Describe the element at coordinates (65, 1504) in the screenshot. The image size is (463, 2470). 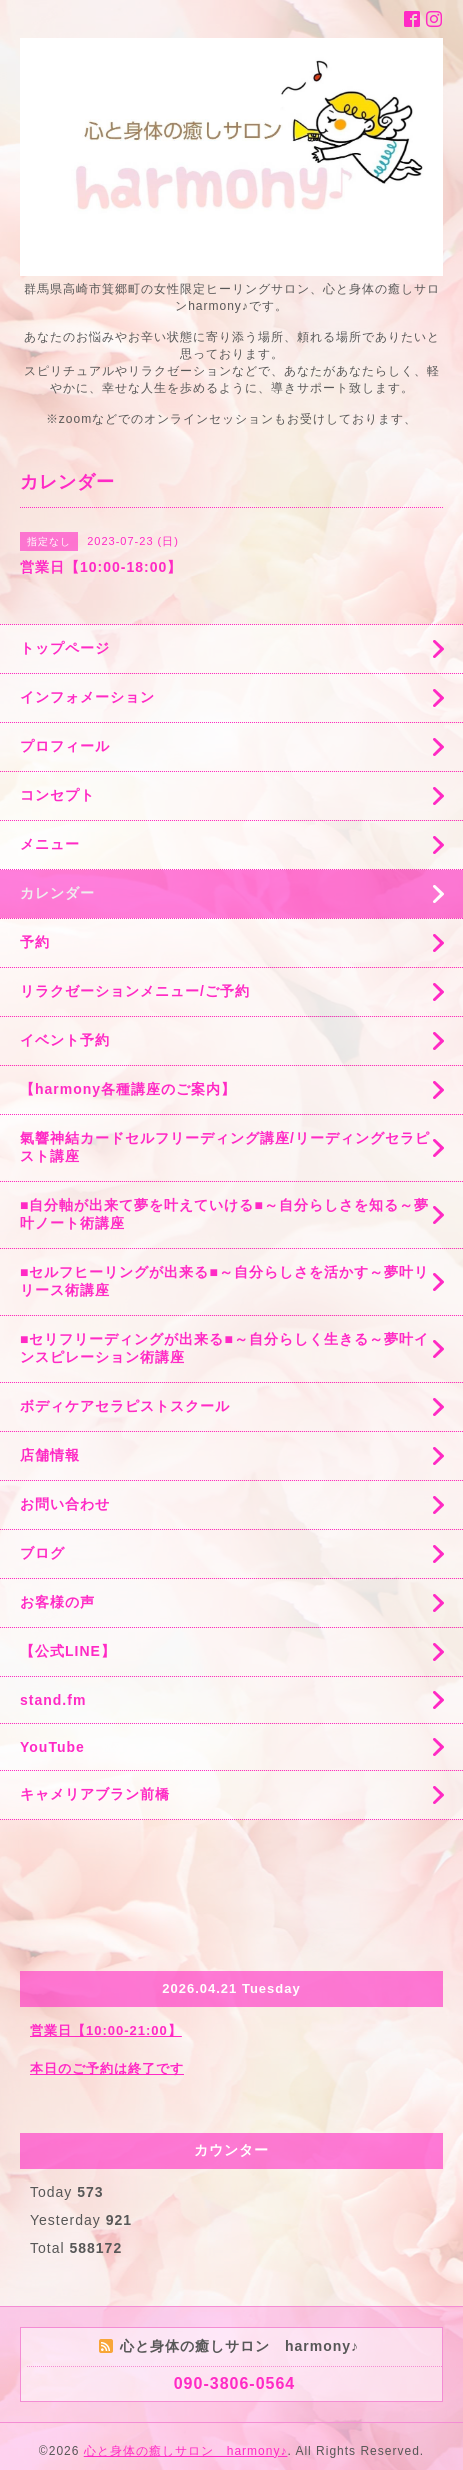
I see `お問い合わせ` at that location.